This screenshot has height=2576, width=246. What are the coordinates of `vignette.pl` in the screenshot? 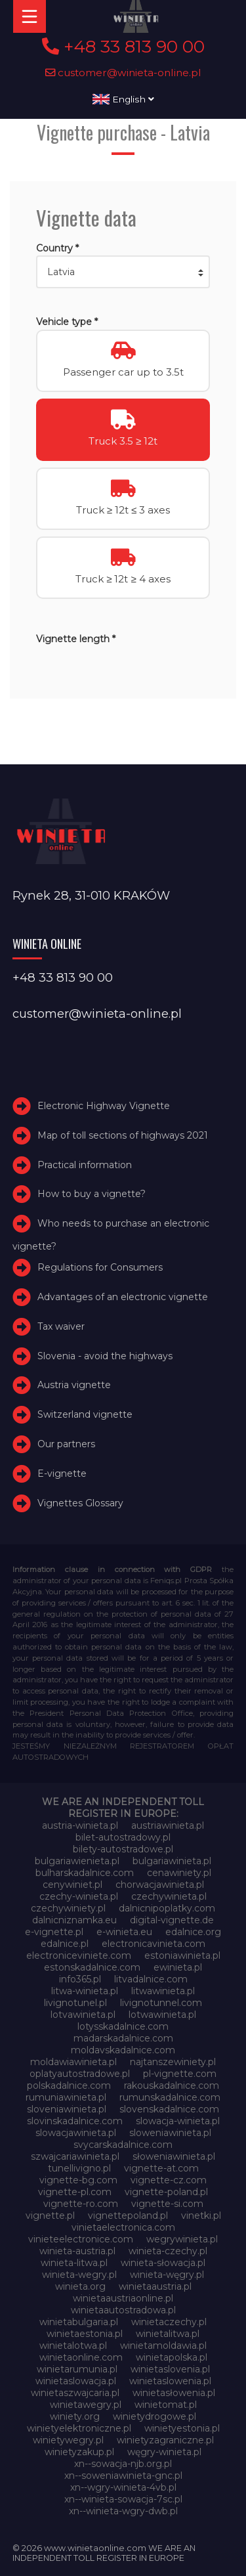 It's located at (50, 2215).